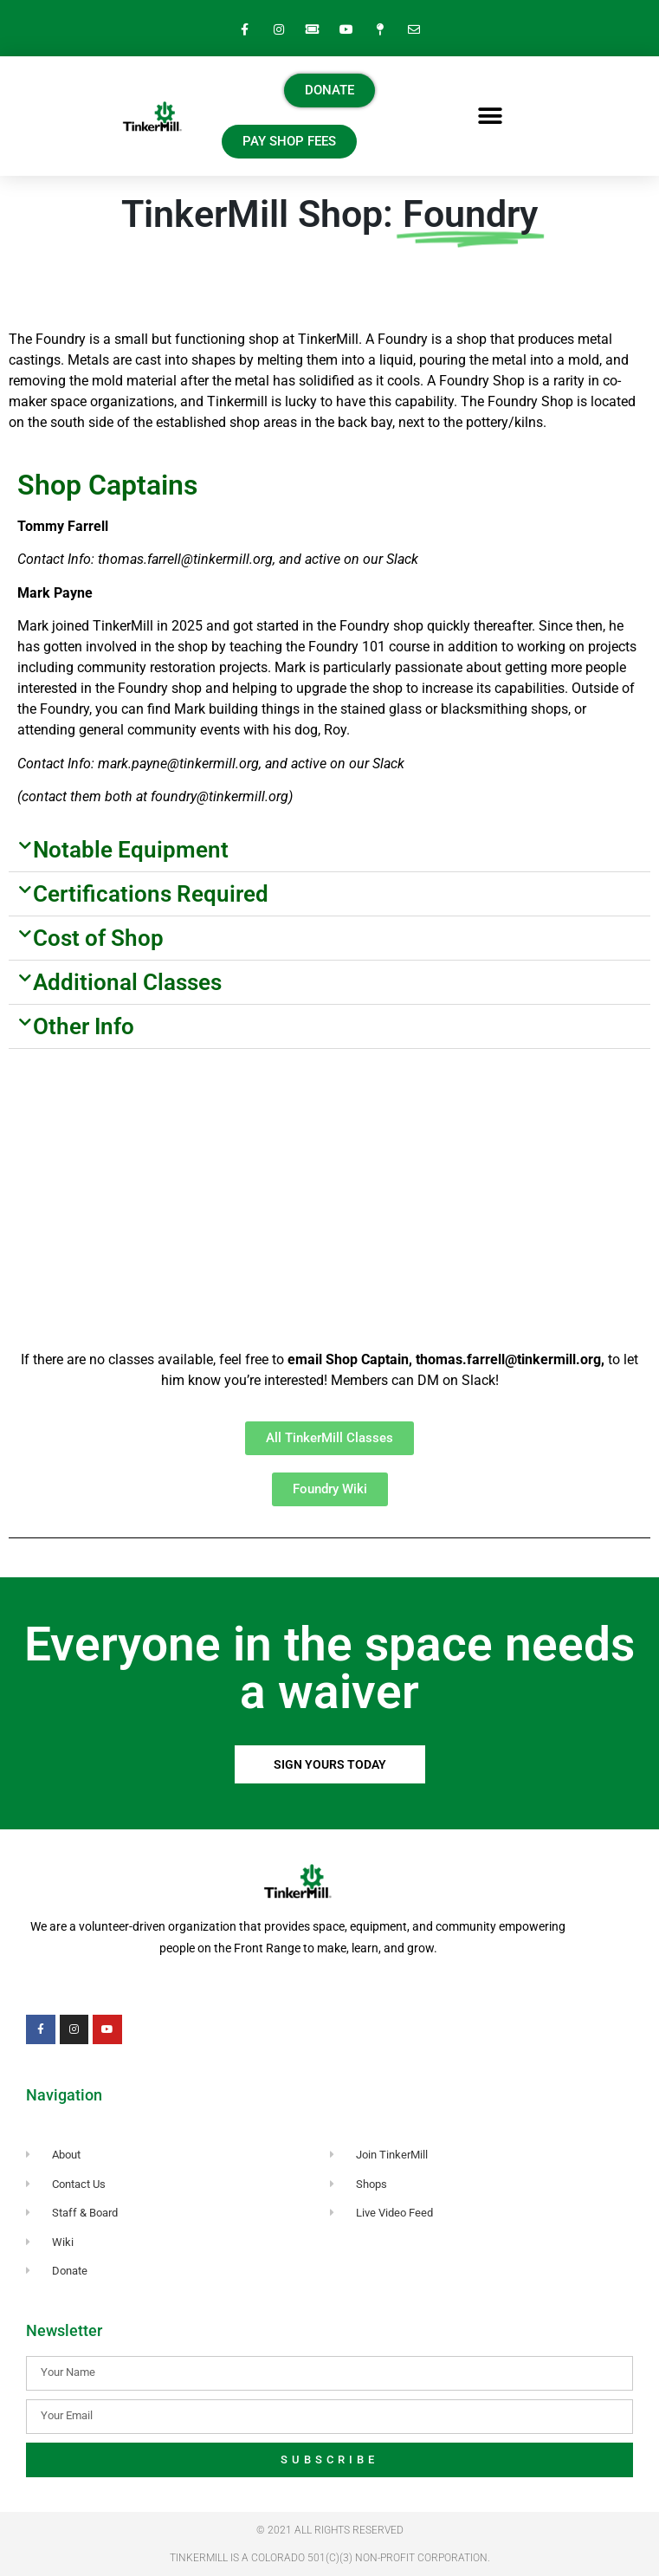  Describe the element at coordinates (127, 982) in the screenshot. I see `Additional Classes` at that location.